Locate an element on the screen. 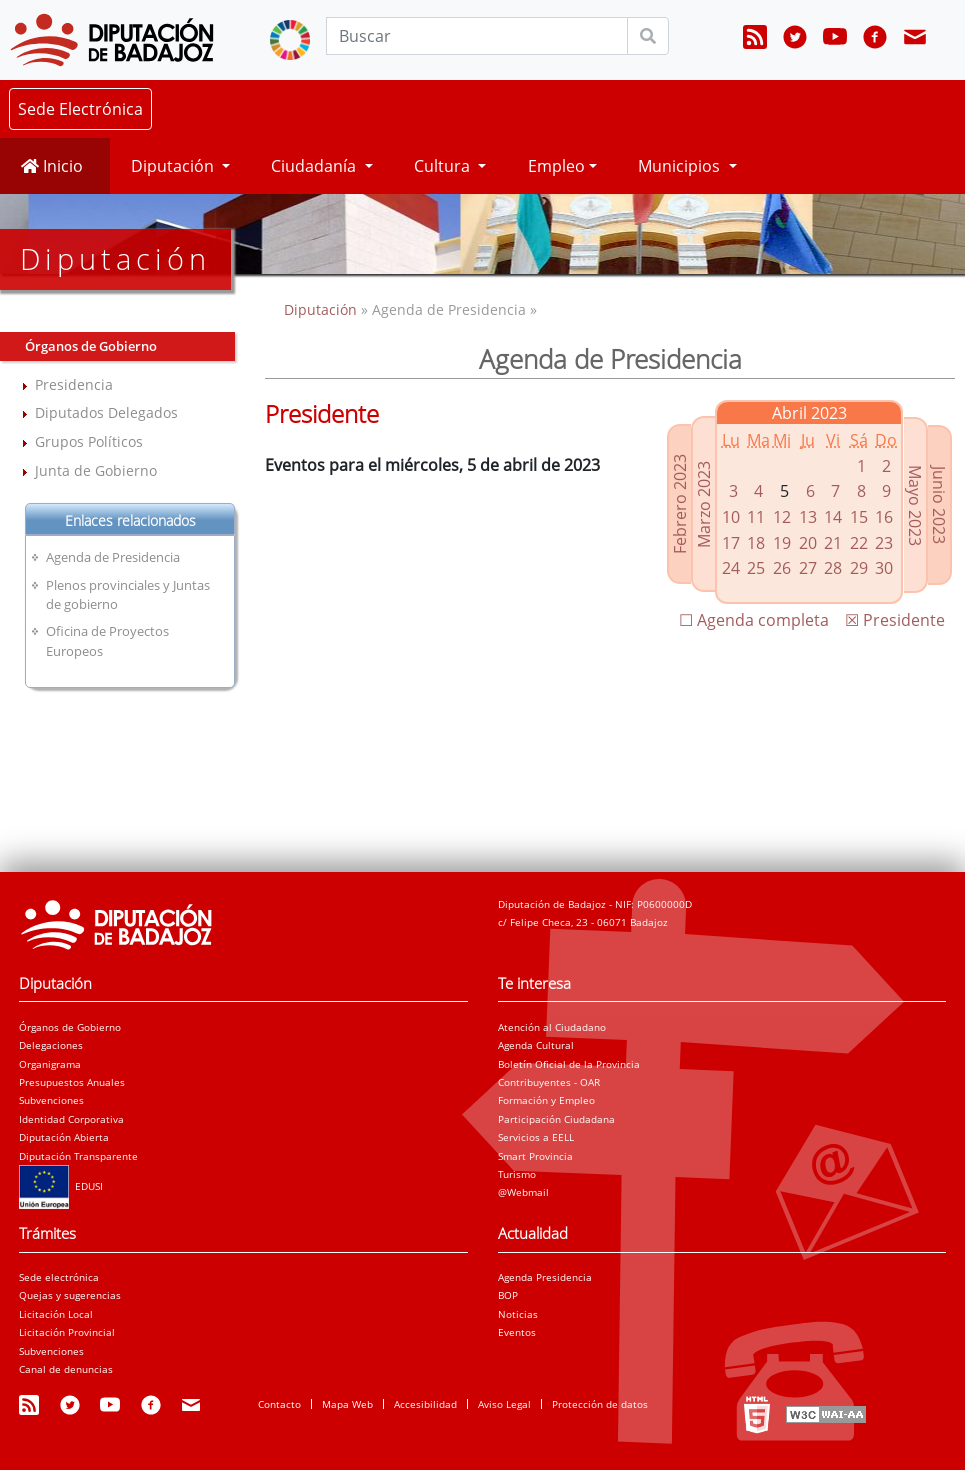  Participación Ciudadana is located at coordinates (556, 1119).